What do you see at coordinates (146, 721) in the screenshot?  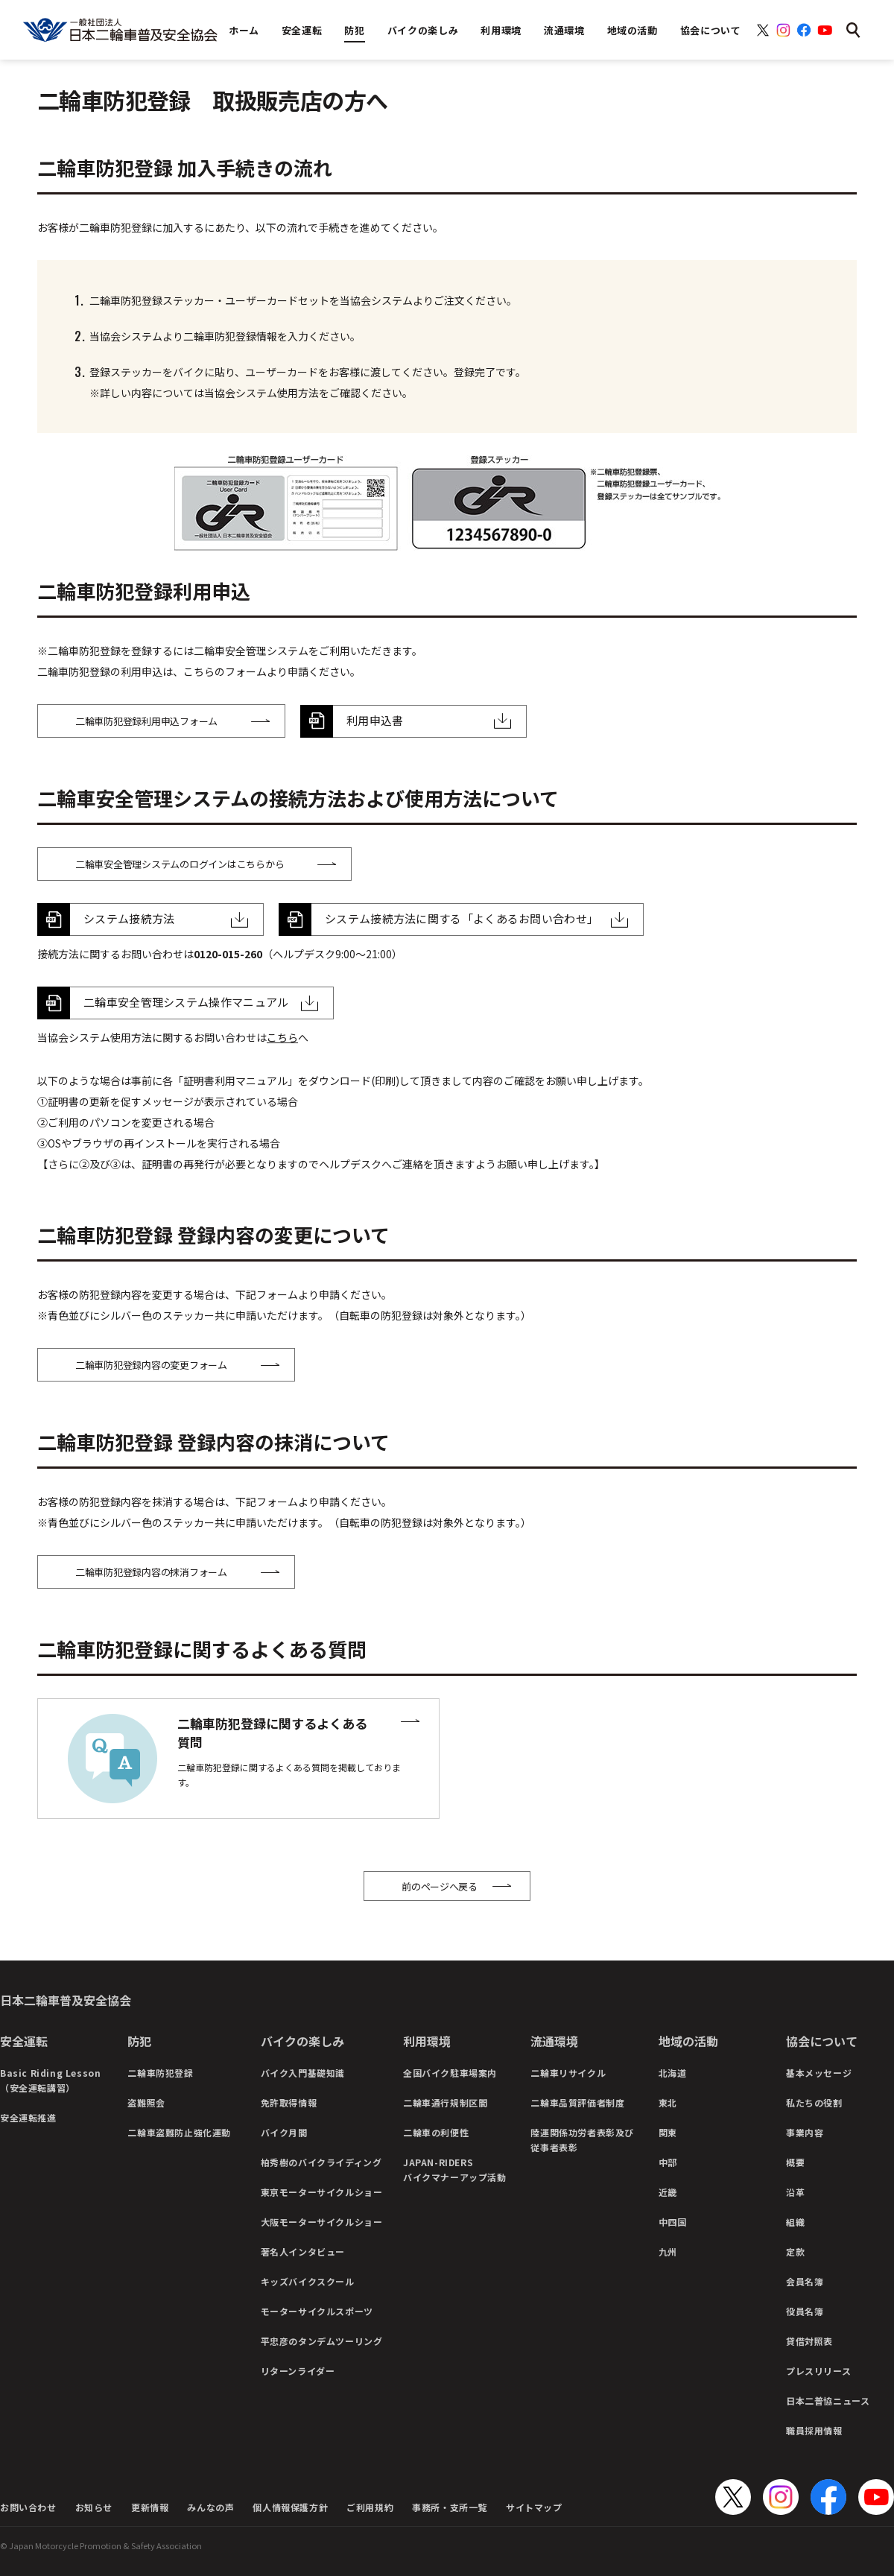 I see `二輪車防犯登録利用申込フォーム` at bounding box center [146, 721].